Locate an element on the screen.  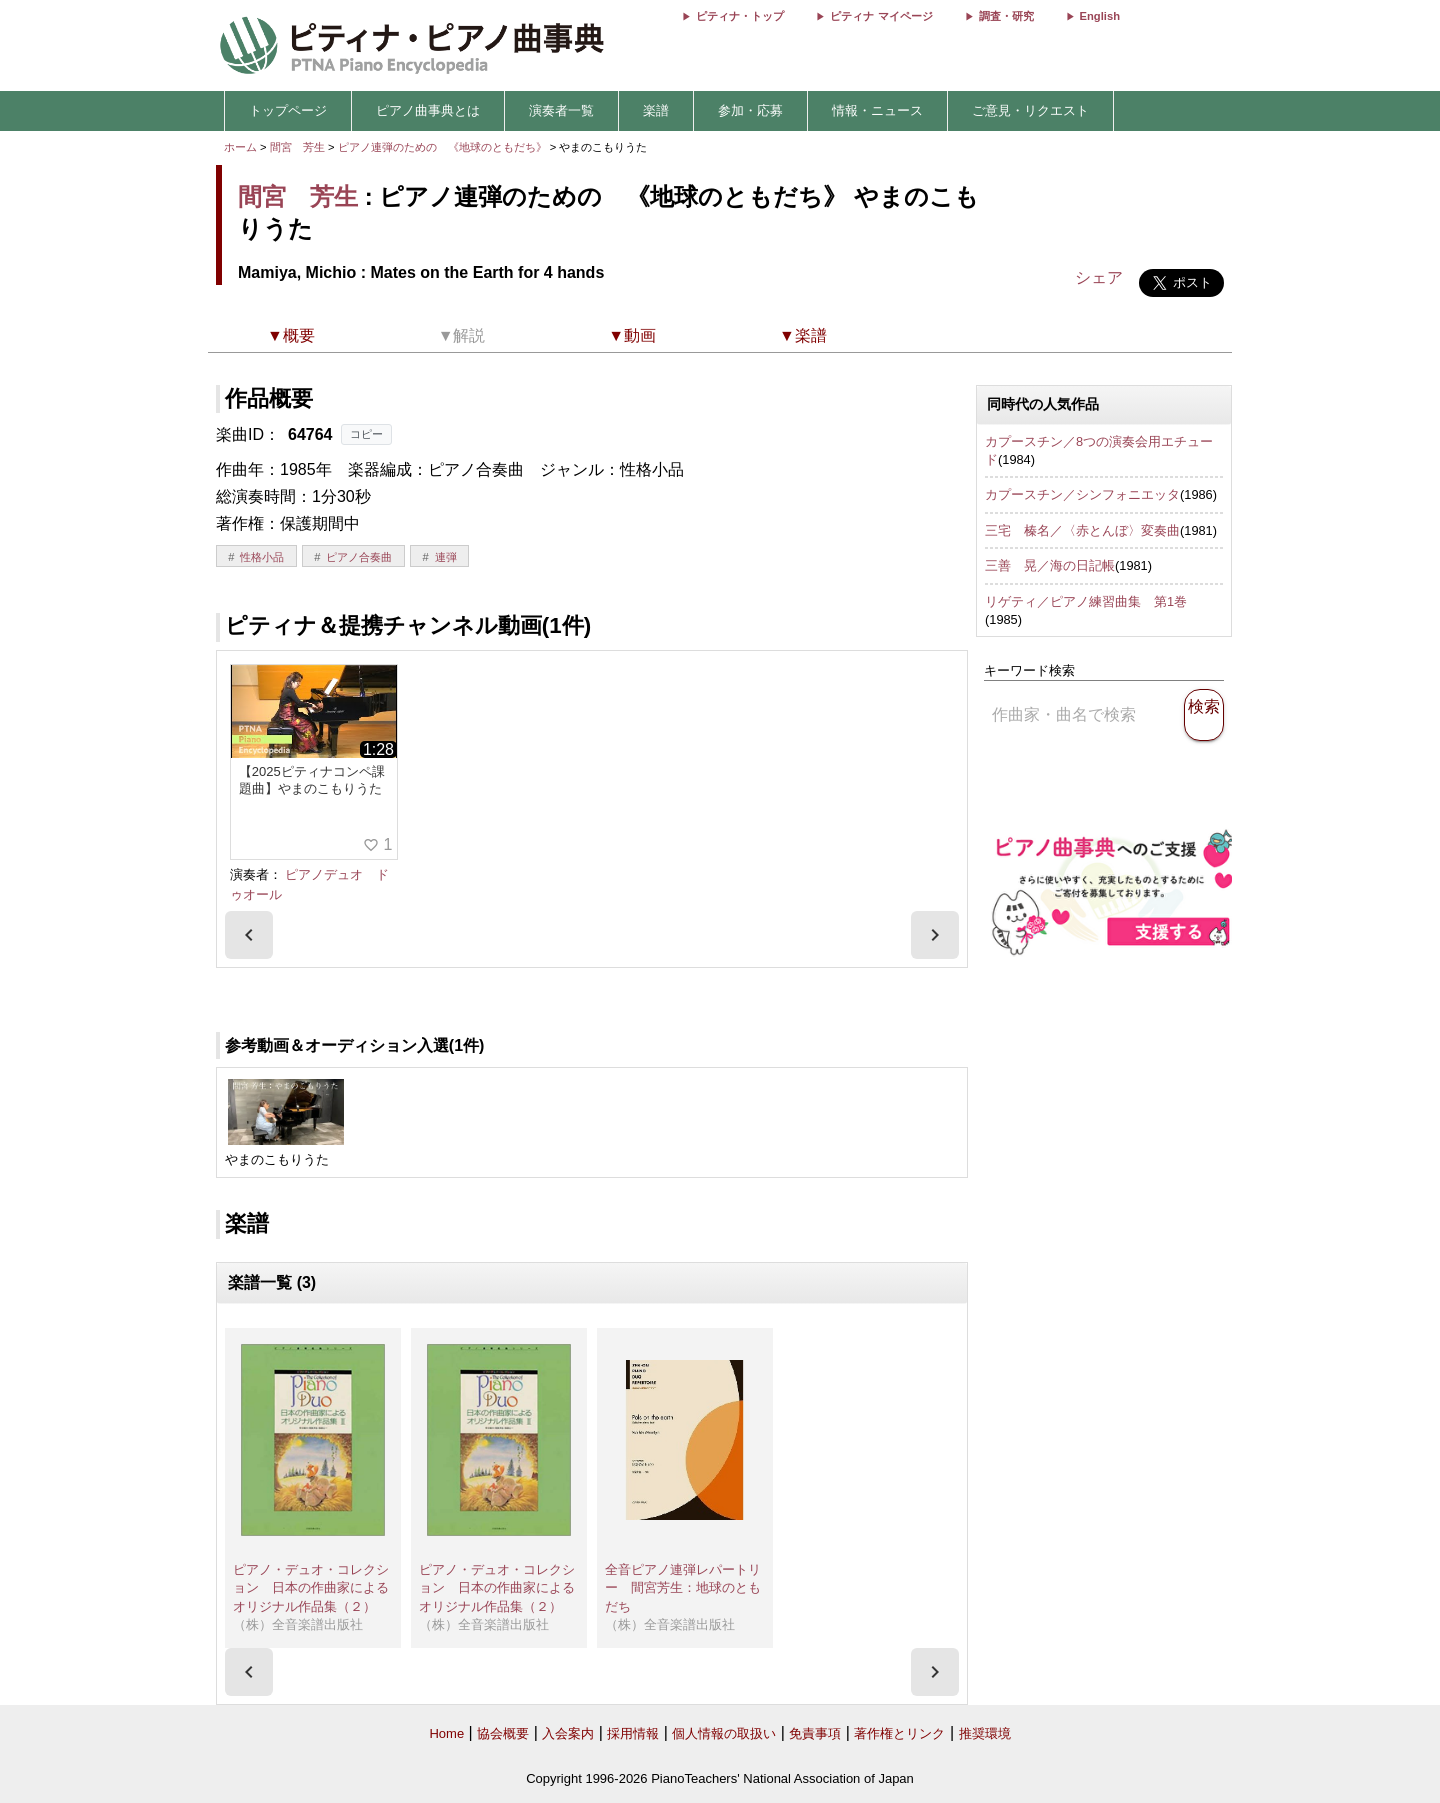
推奨環境 is located at coordinates (985, 1733).